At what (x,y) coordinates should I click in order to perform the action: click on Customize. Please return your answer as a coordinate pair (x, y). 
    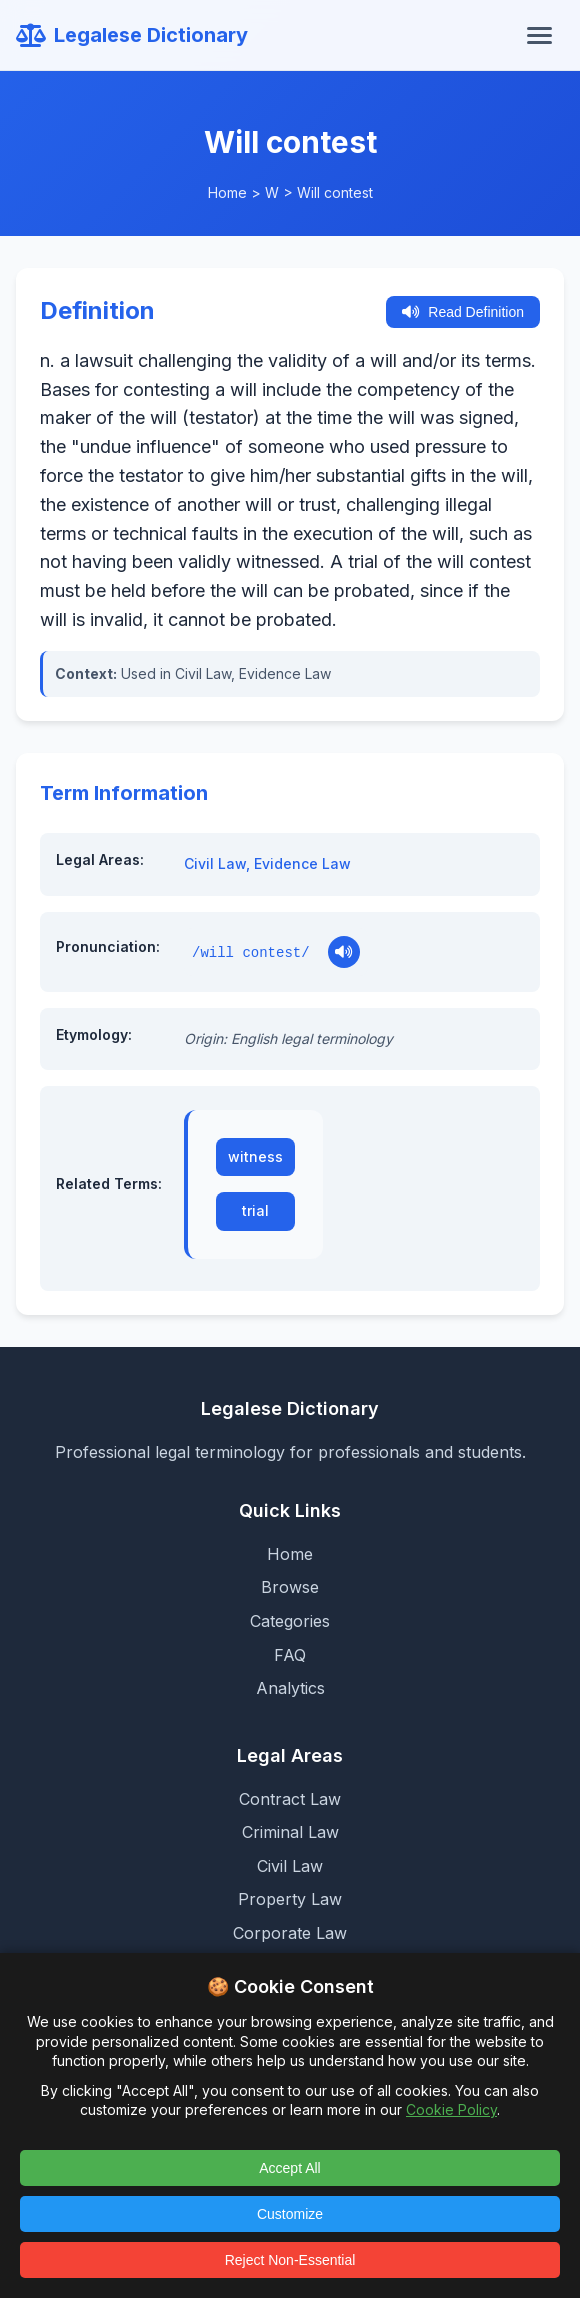
    Looking at the image, I should click on (290, 2214).